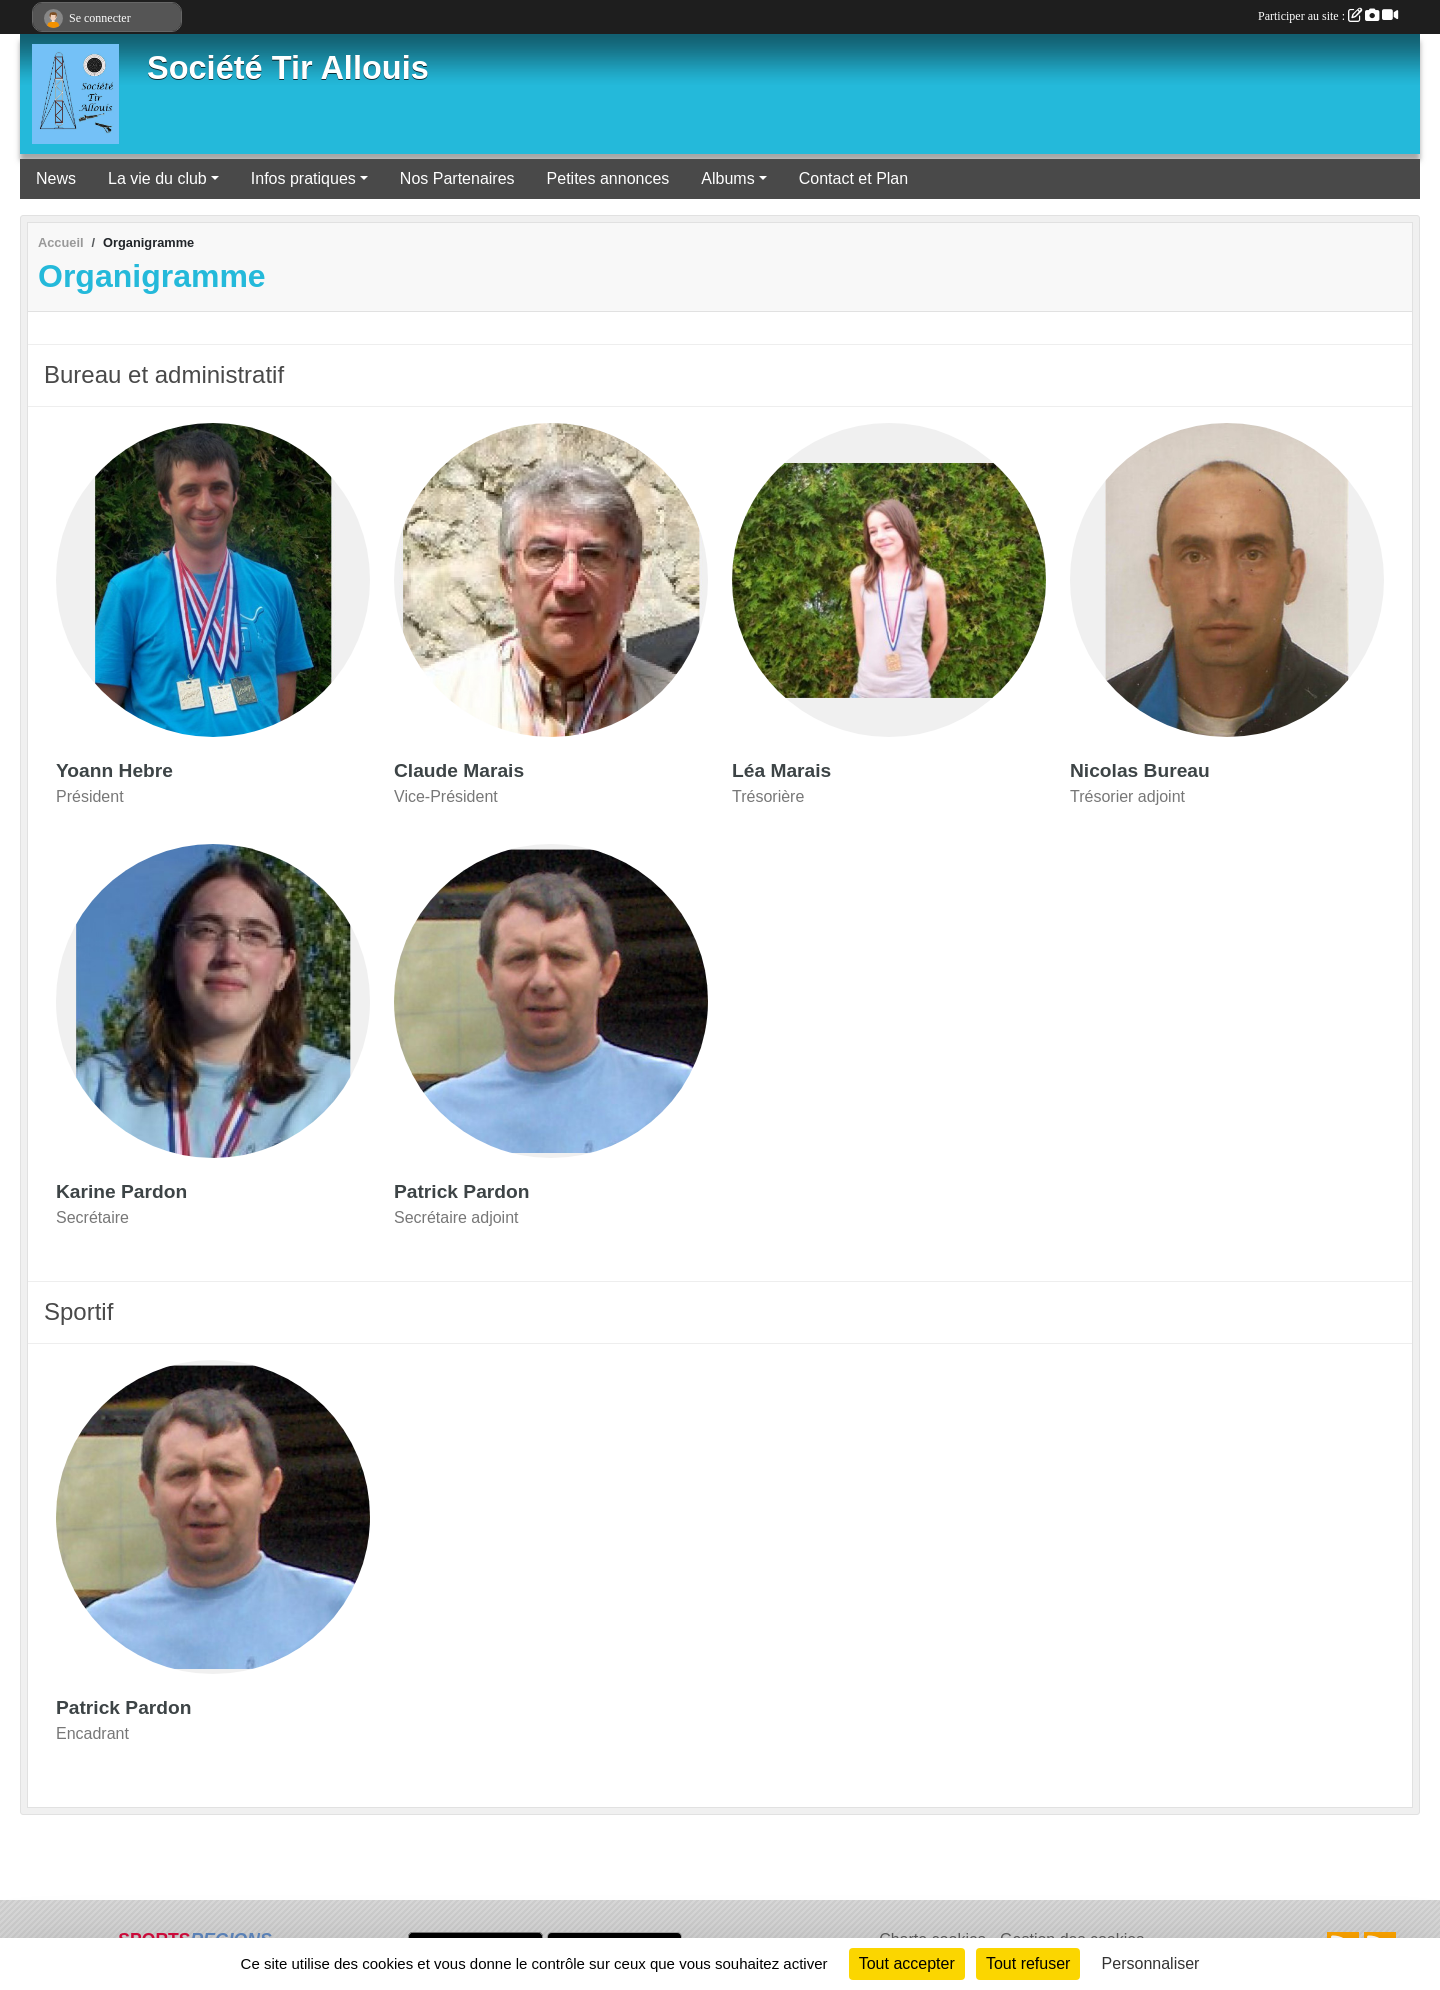  What do you see at coordinates (457, 178) in the screenshot?
I see `Nos Partenaires` at bounding box center [457, 178].